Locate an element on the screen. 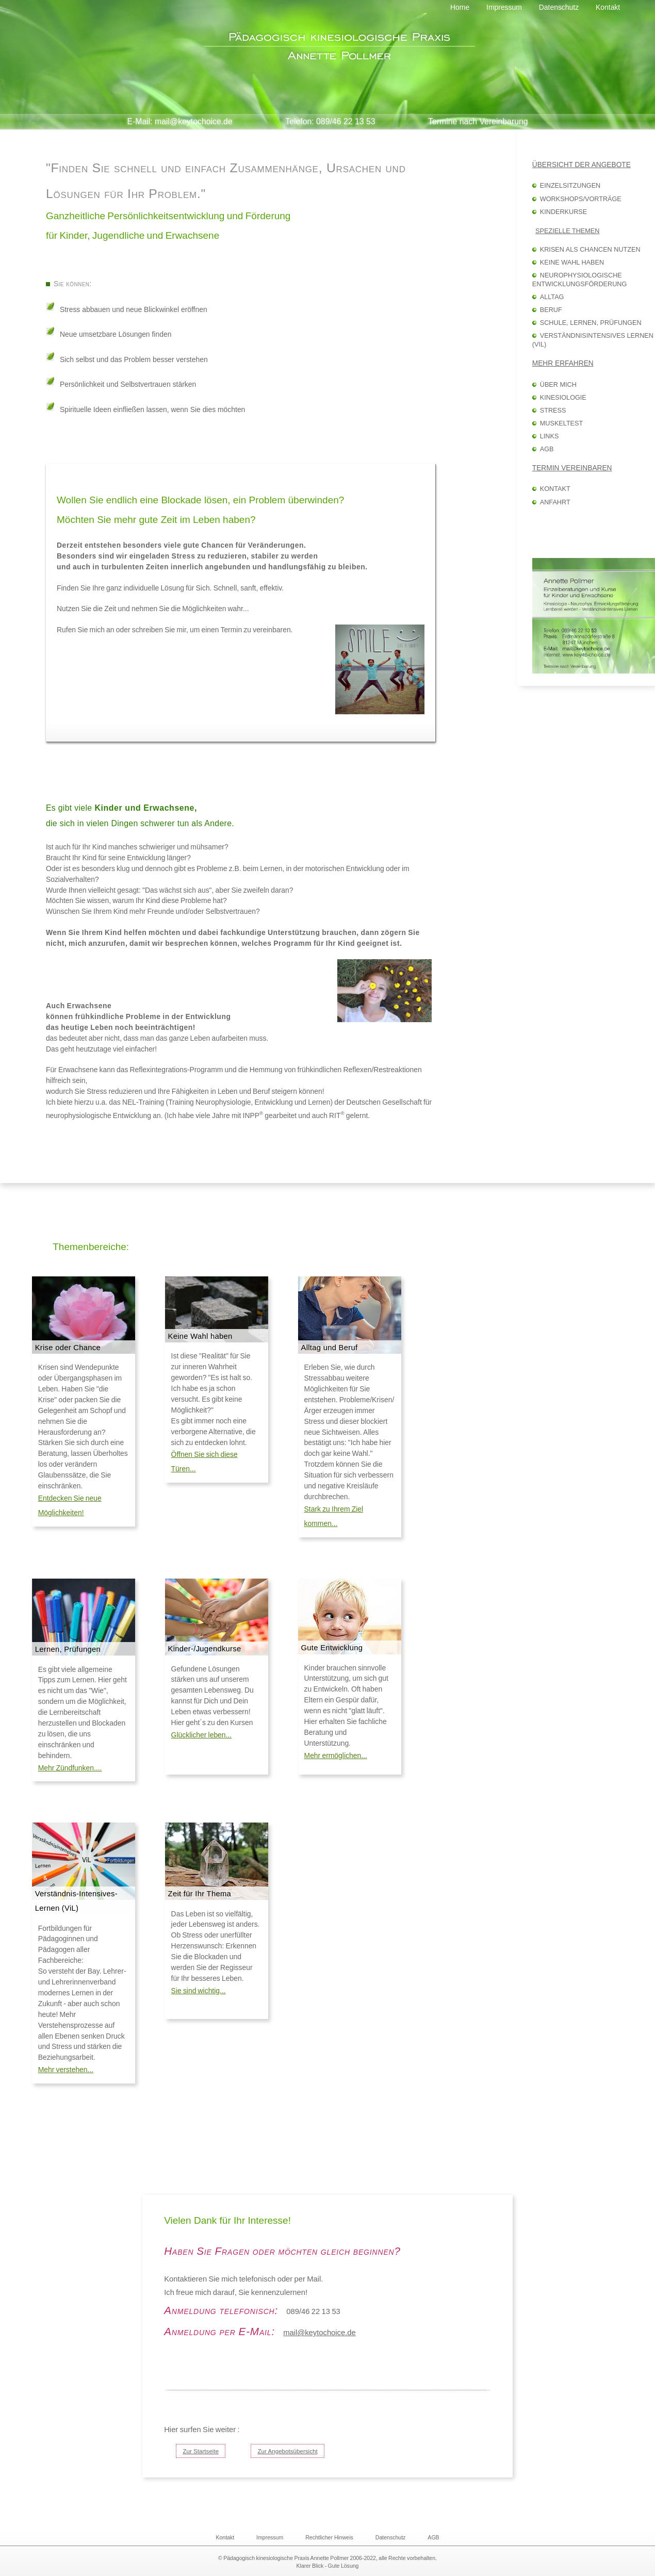  Muskeltest is located at coordinates (561, 423).